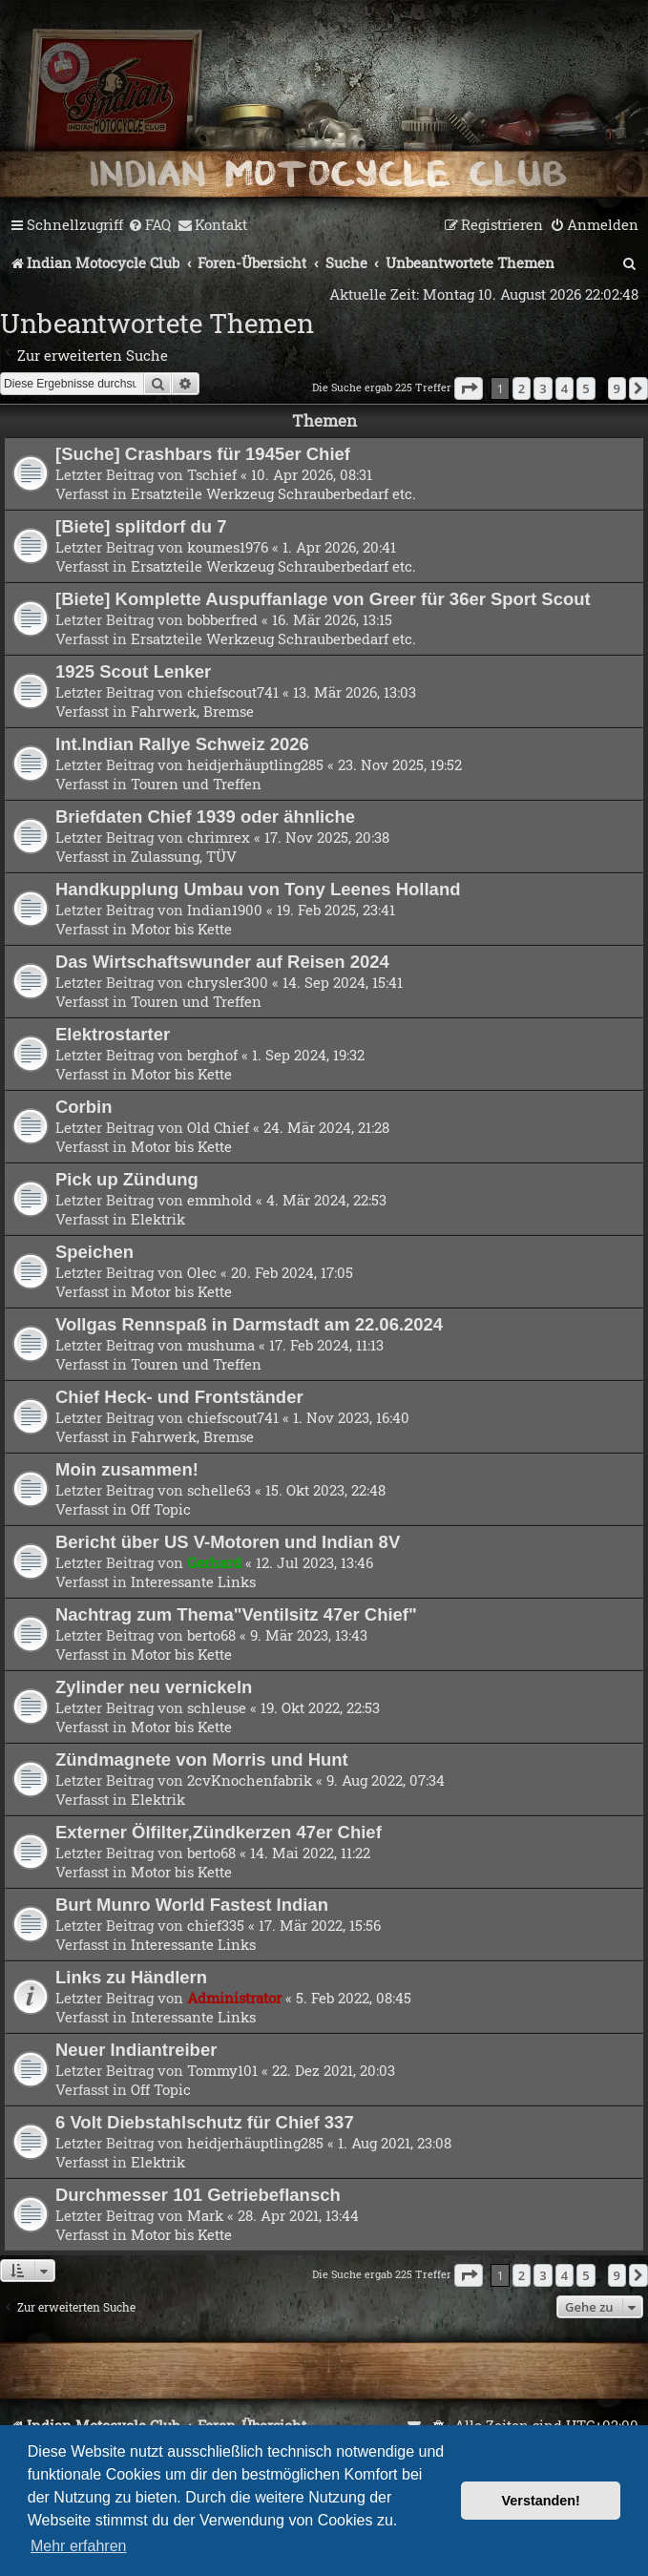 The height and width of the screenshot is (2576, 648). I want to click on Off Topic, so click(161, 1508).